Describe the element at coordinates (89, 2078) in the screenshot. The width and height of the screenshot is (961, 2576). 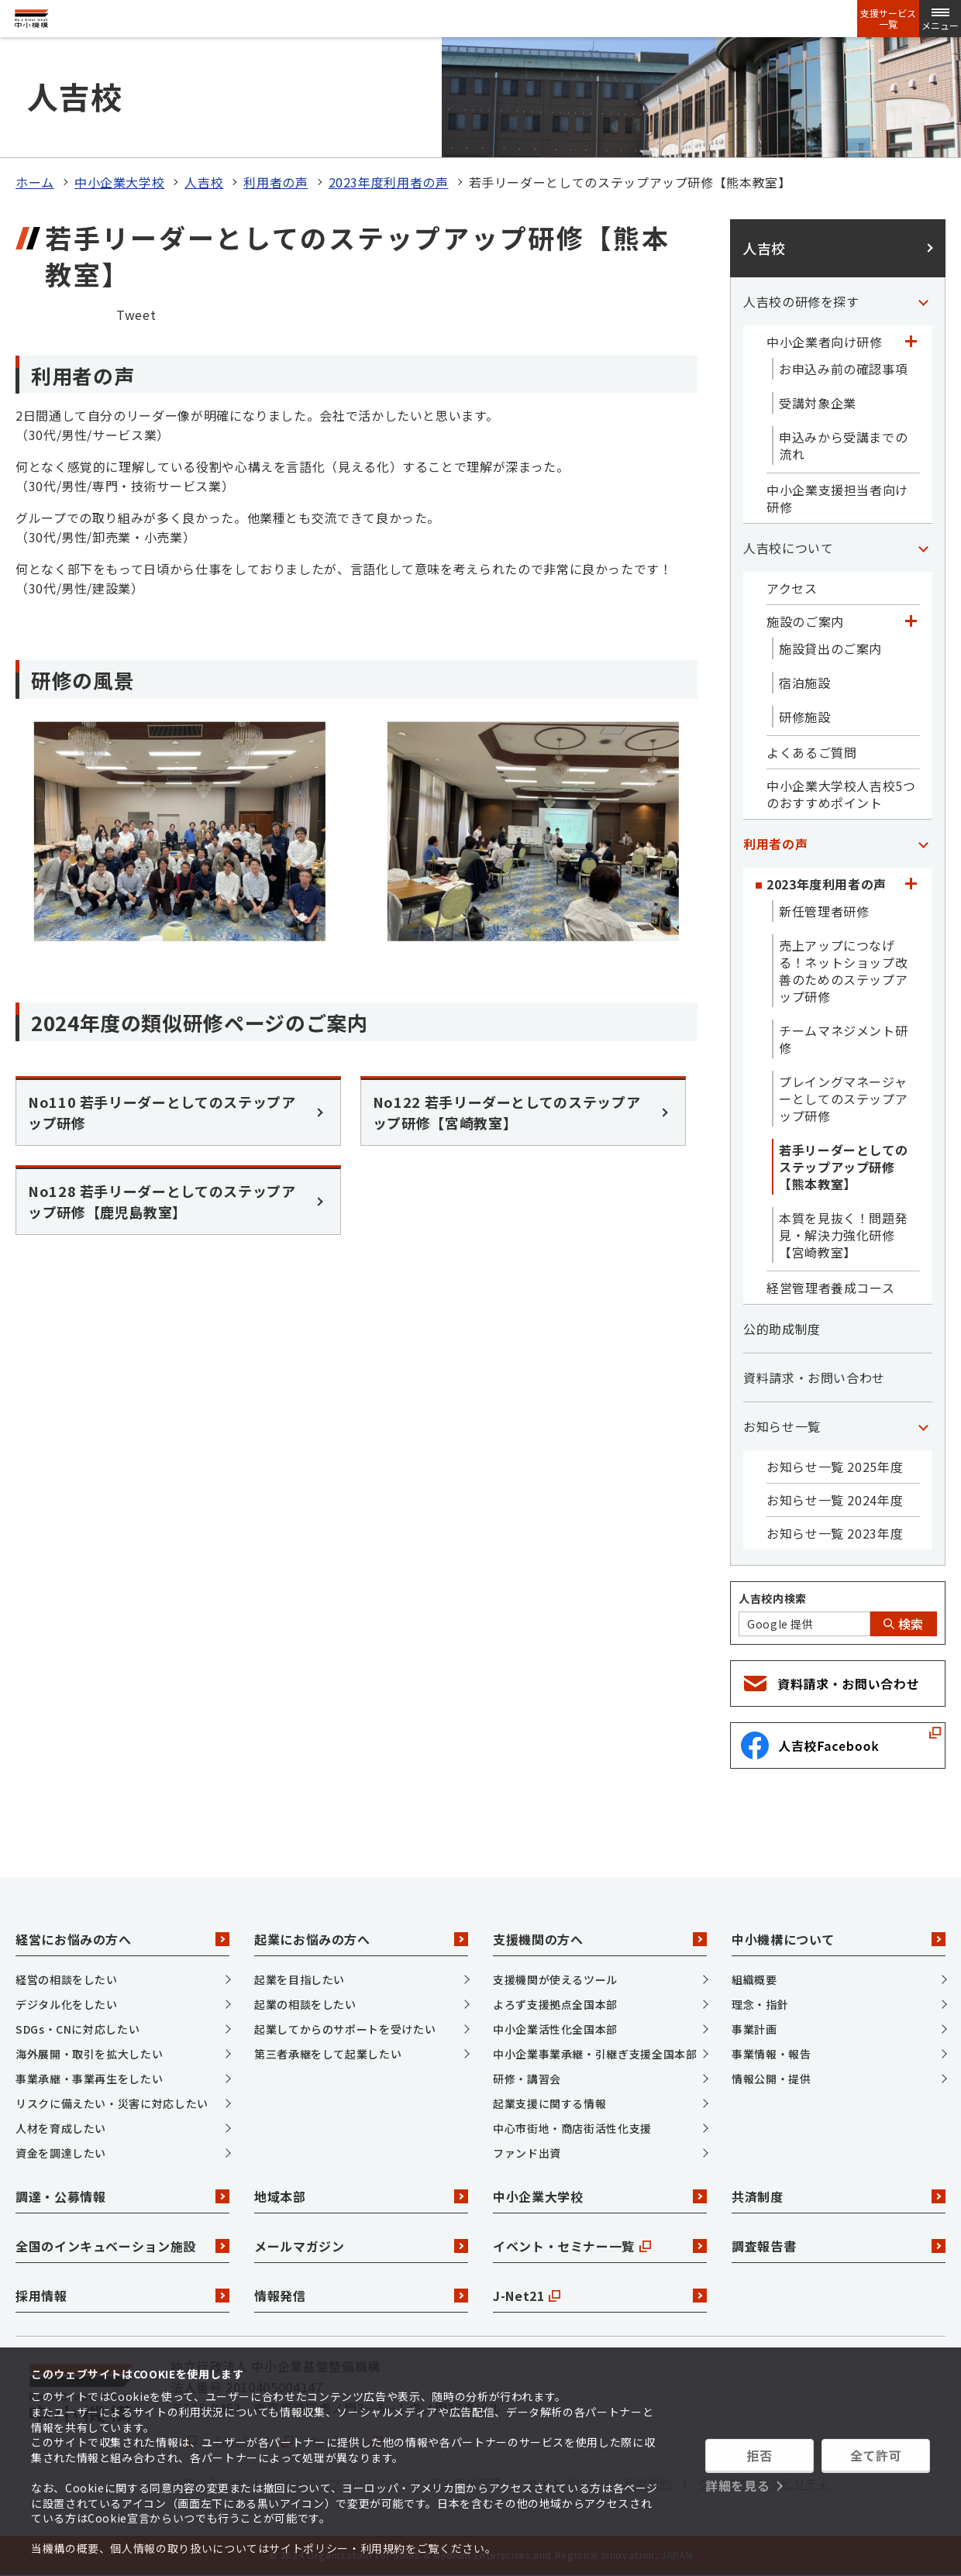
I see `事業承継・事業再生をしたい` at that location.